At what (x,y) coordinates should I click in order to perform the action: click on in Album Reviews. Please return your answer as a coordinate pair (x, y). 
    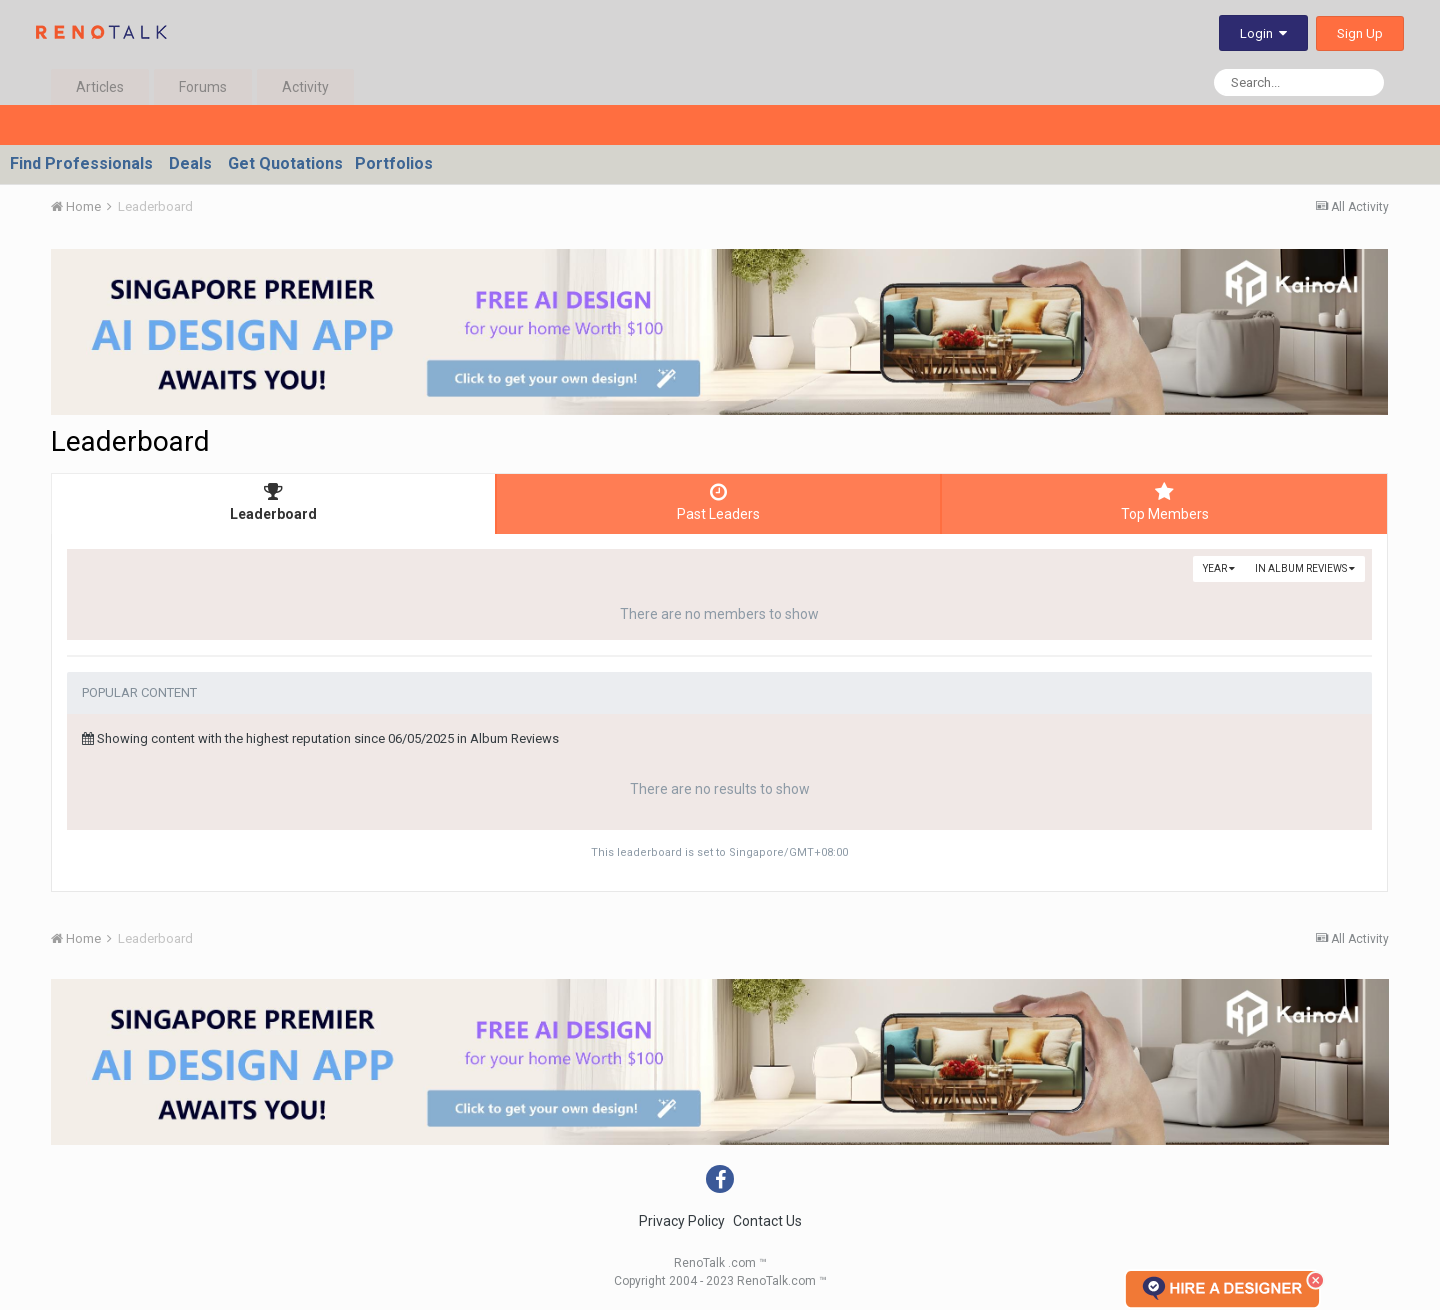
    Looking at the image, I should click on (1305, 568).